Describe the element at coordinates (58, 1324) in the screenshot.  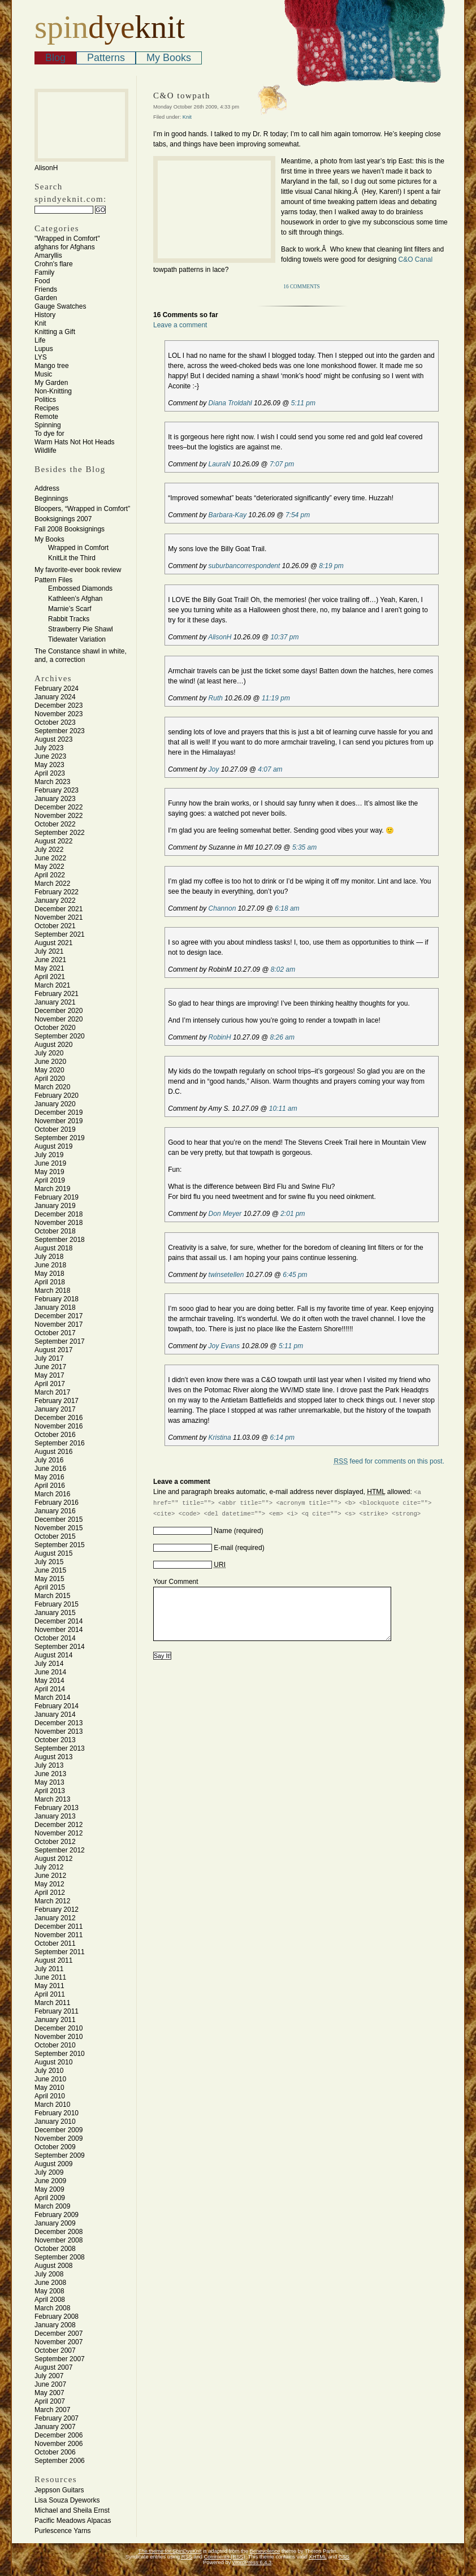
I see `November 2017` at that location.